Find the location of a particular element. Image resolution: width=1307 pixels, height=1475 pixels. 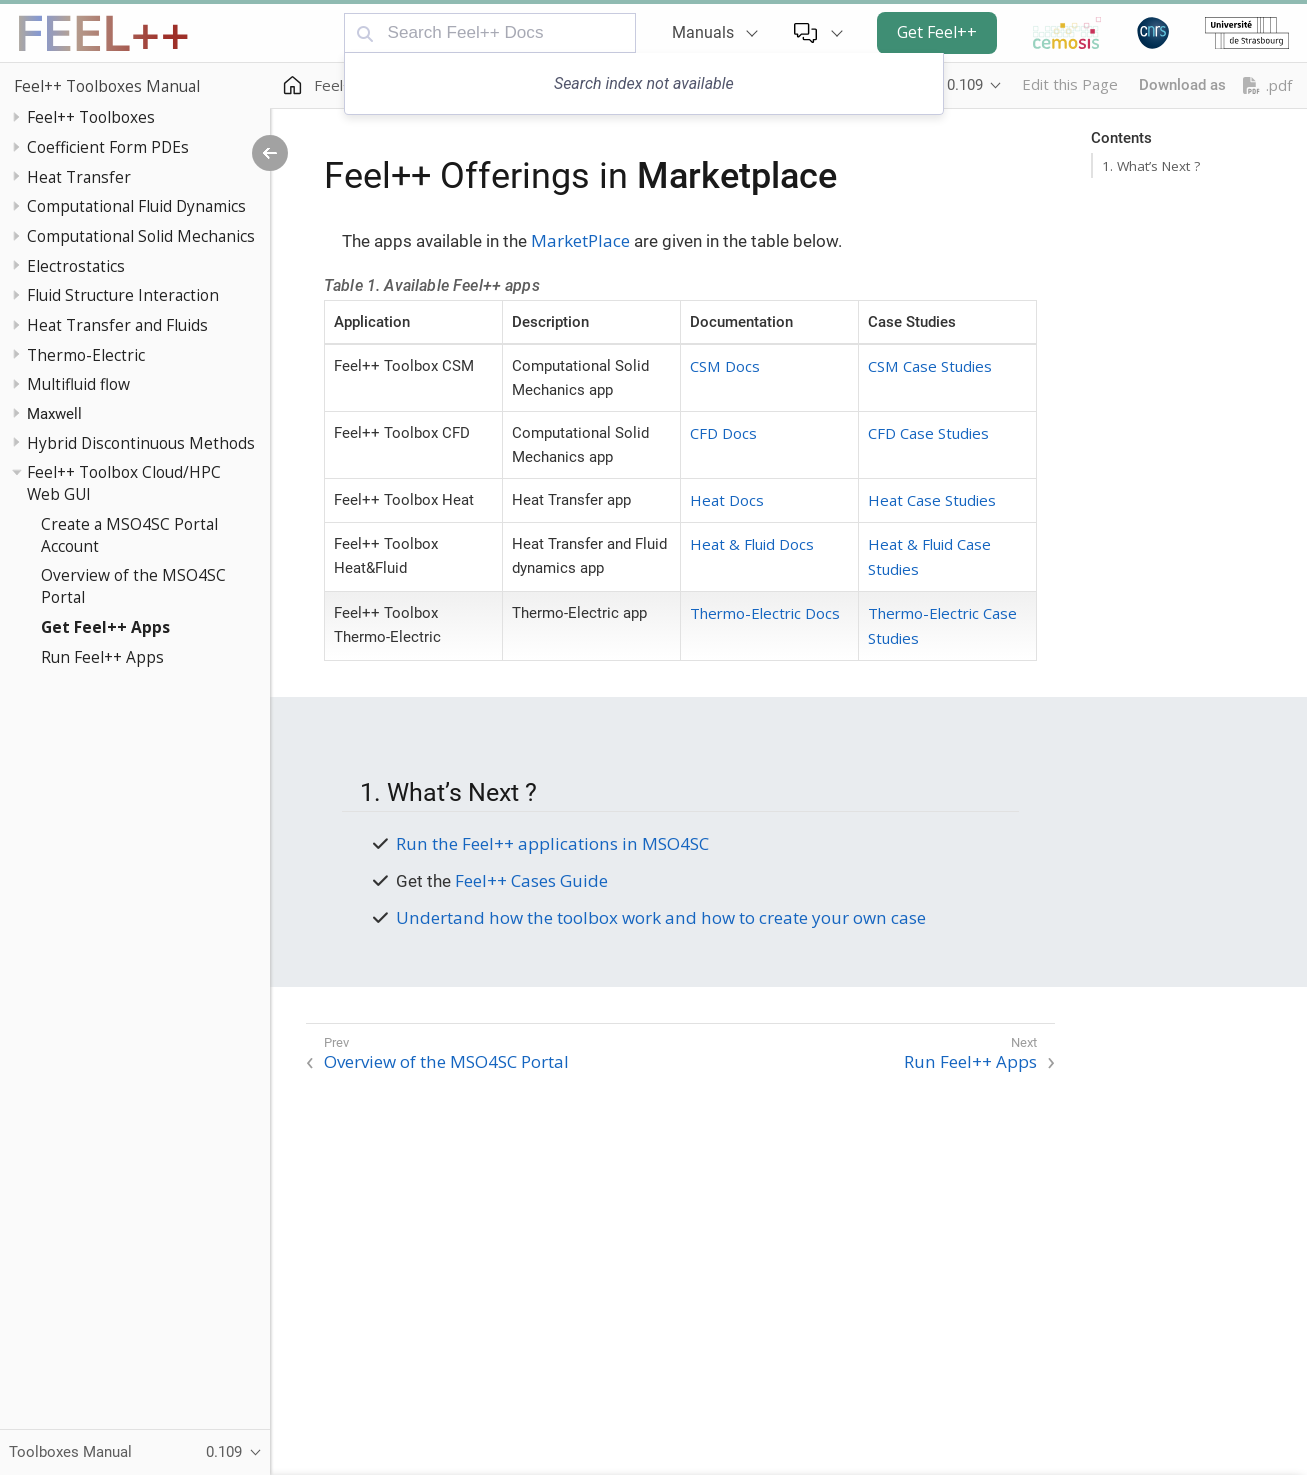

Heat Transfer and Fluids is located at coordinates (117, 325).